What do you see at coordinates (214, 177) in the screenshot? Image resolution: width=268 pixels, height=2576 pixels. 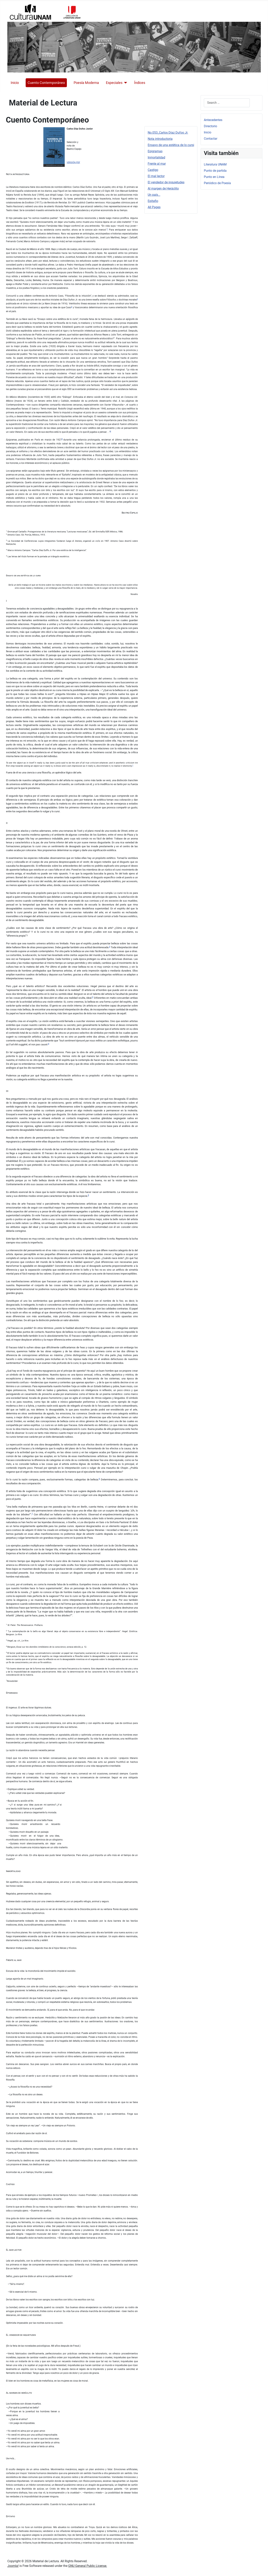 I see `Punto en Línea` at bounding box center [214, 177].